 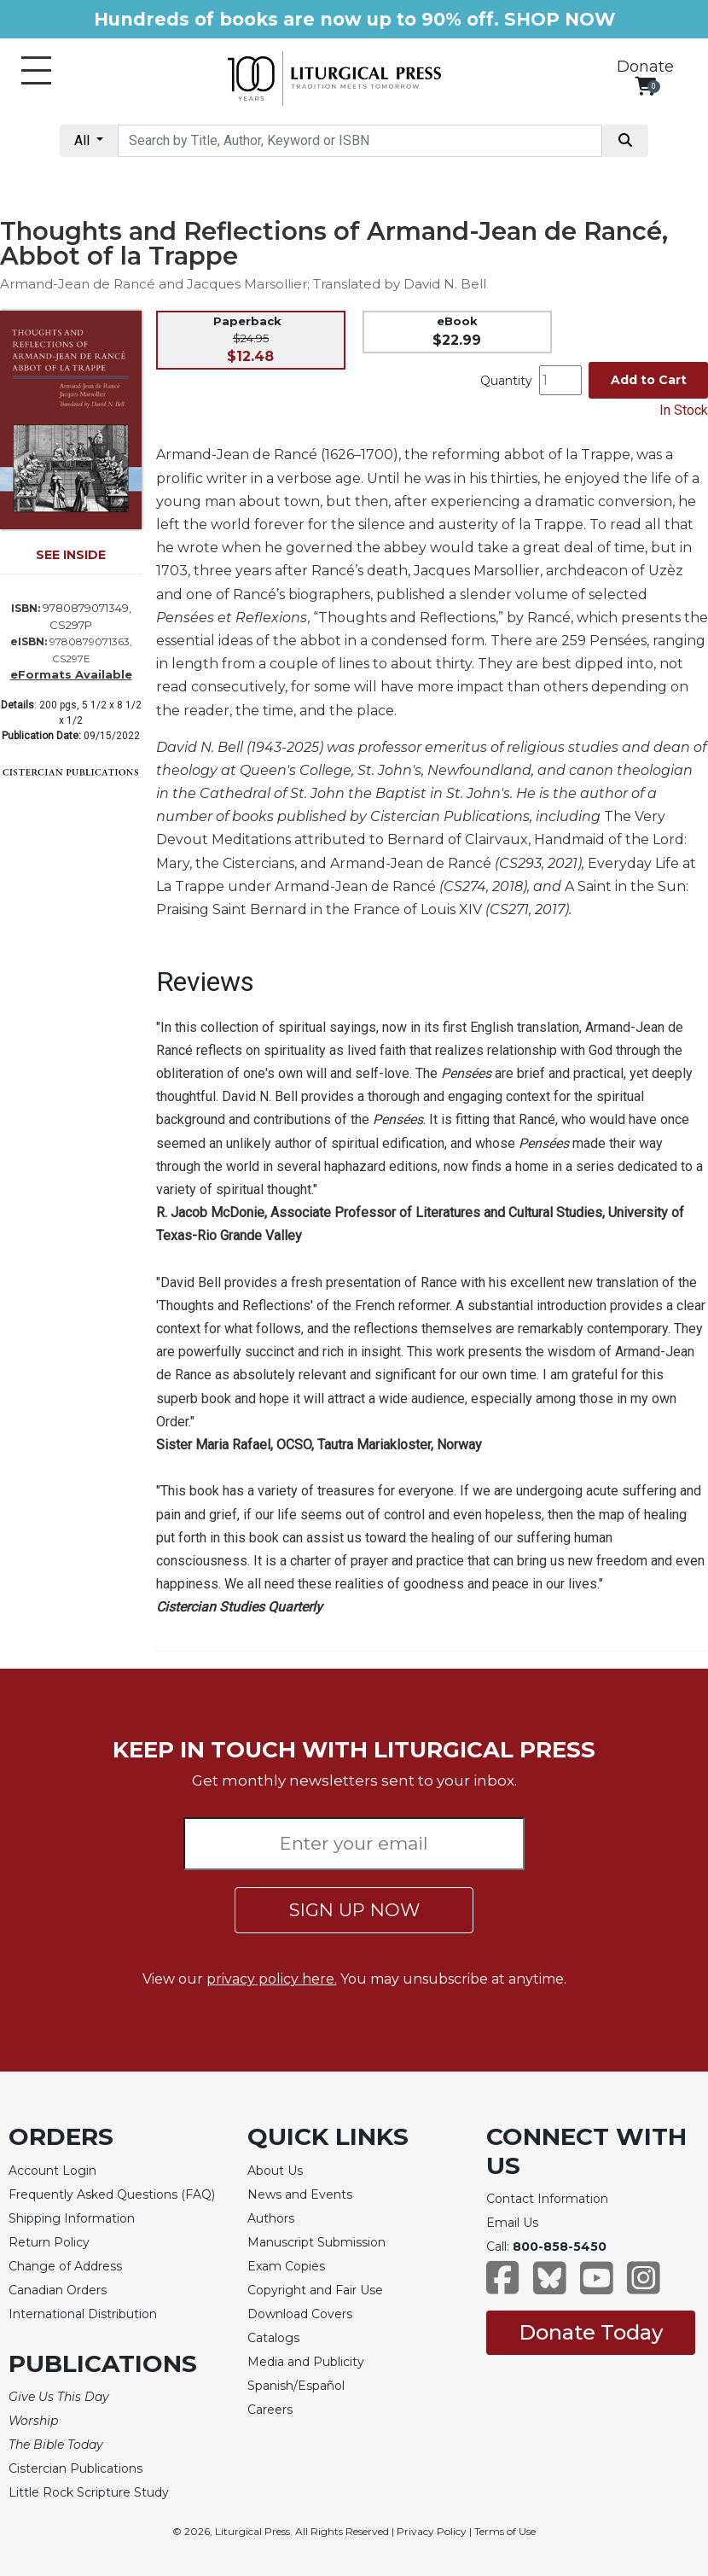 I want to click on Account Login, so click(x=52, y=2170).